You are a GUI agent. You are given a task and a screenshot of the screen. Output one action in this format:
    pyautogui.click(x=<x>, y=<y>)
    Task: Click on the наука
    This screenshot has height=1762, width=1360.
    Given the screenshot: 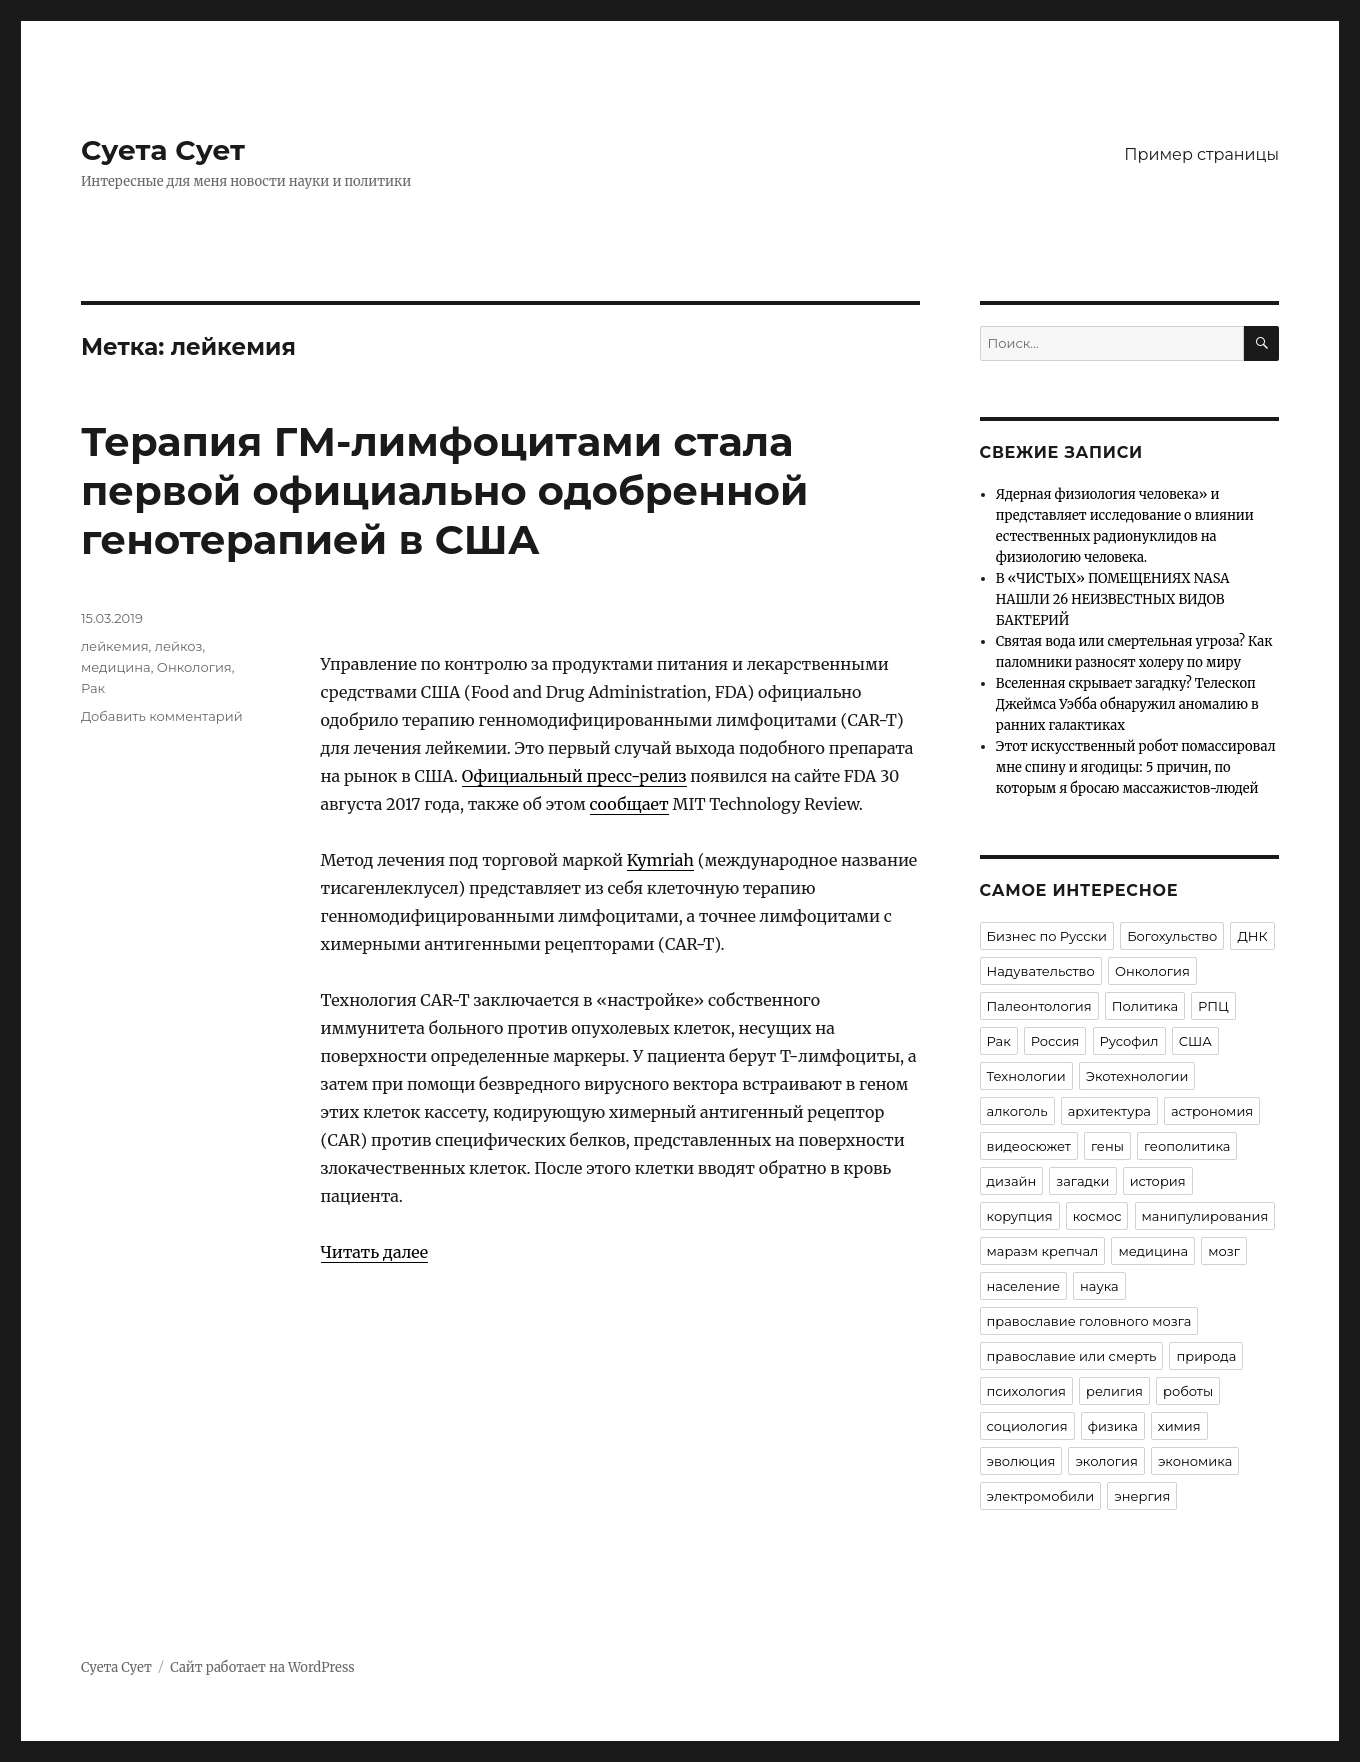 What is the action you would take?
    pyautogui.click(x=1099, y=1286)
    